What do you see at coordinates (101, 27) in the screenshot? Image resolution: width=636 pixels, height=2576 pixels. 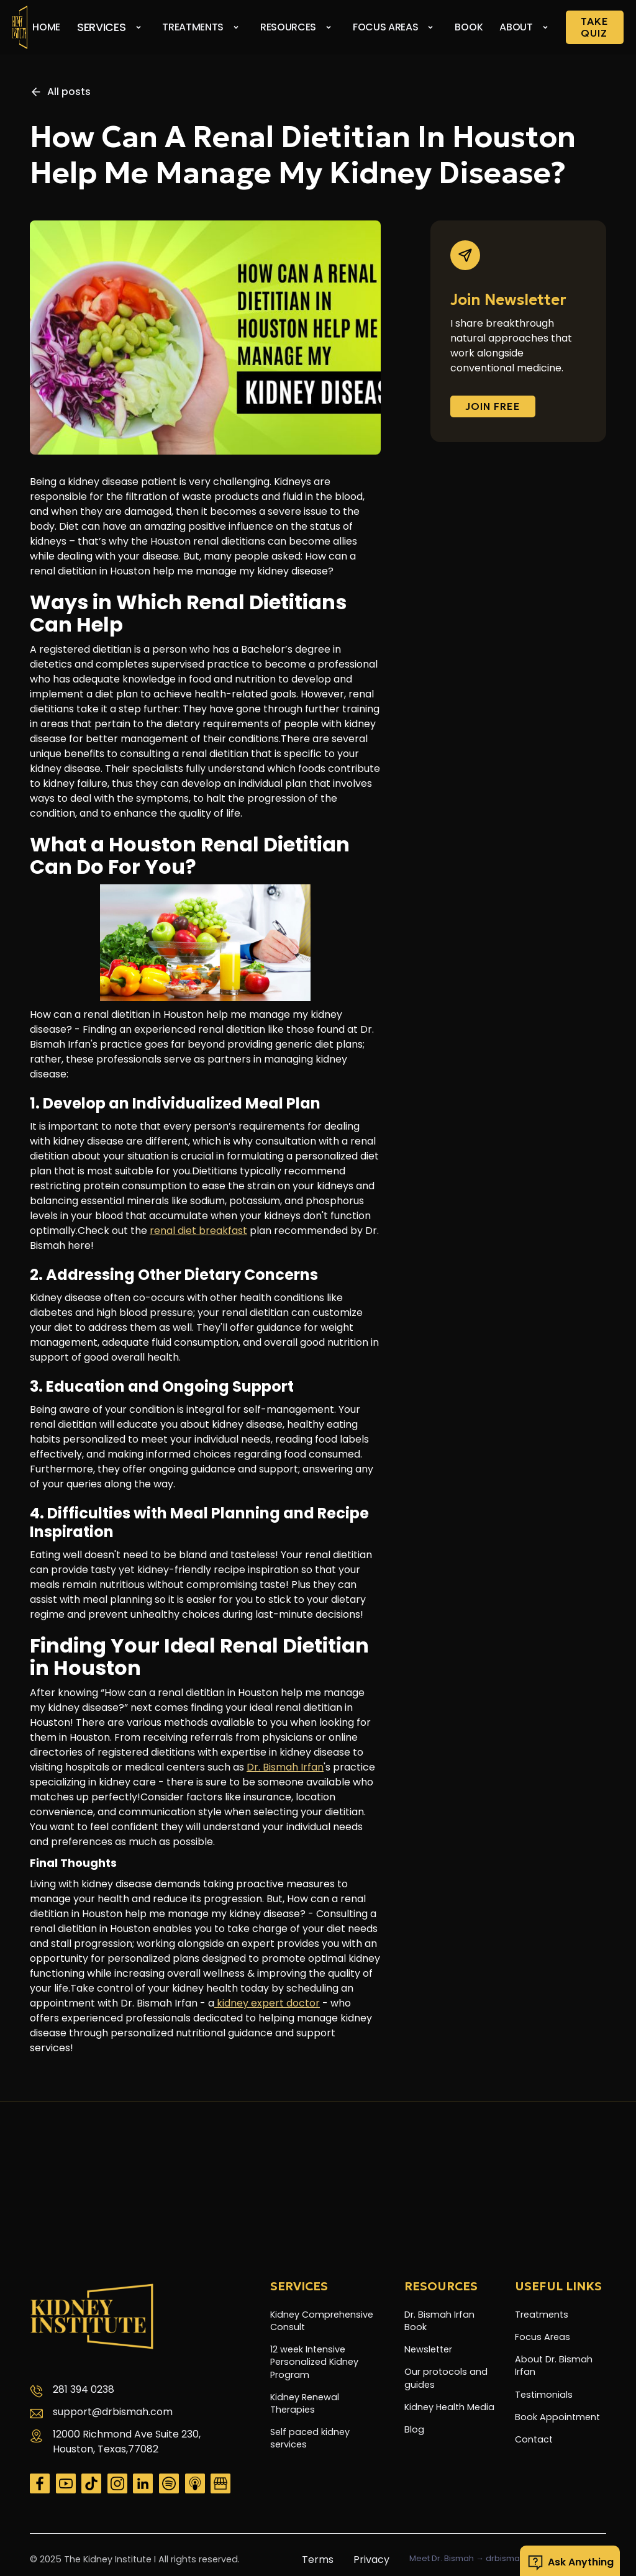 I see `Services` at bounding box center [101, 27].